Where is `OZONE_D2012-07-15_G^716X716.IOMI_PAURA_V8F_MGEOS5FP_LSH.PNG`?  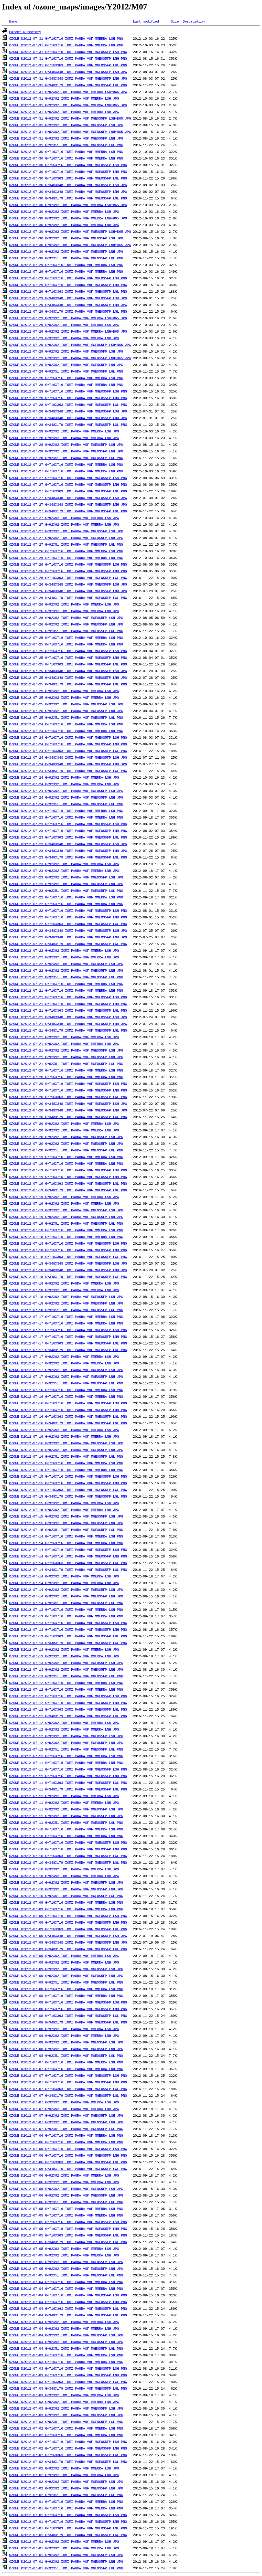
OZONE_D2012-07-15_G^716X716.IOMI_PAURA_V8F_MGEOS5FP_LSH.PNG is located at coordinates (68, 1476).